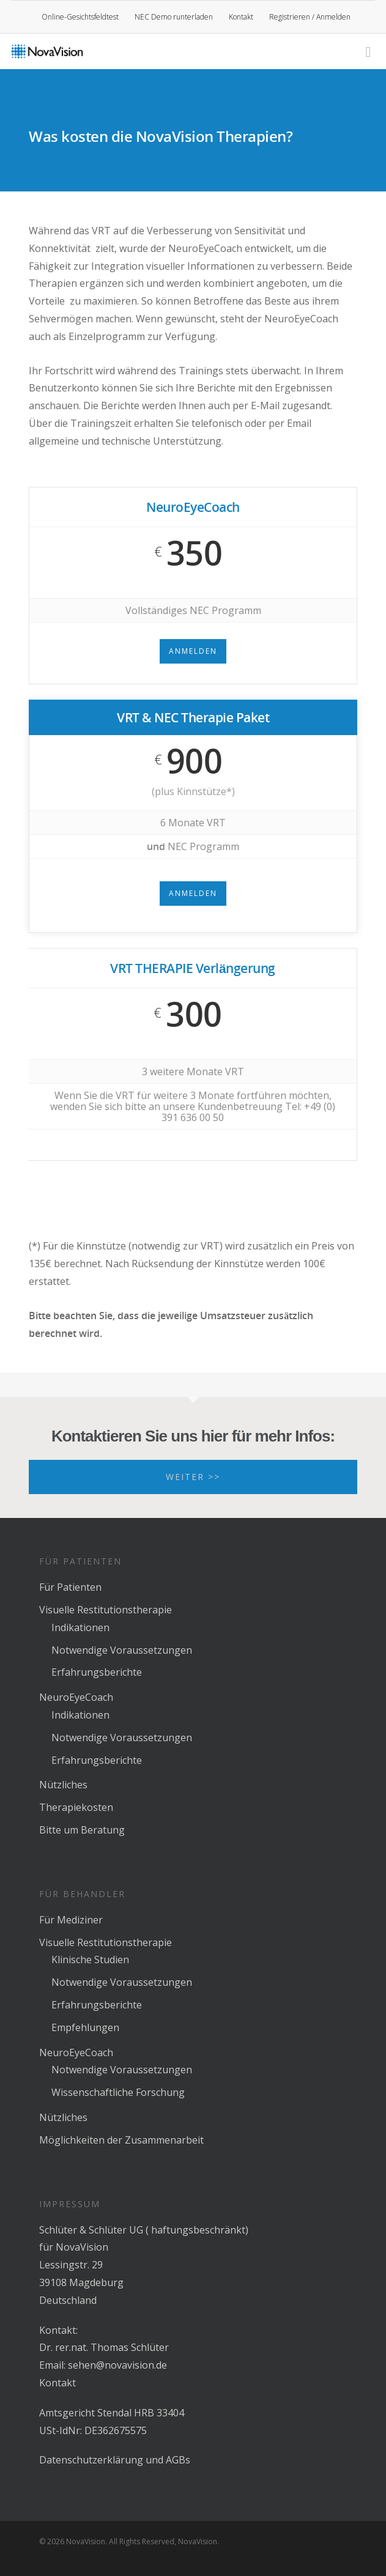 The width and height of the screenshot is (386, 2576). What do you see at coordinates (96, 1672) in the screenshot?
I see `Erfahrungsberichte` at bounding box center [96, 1672].